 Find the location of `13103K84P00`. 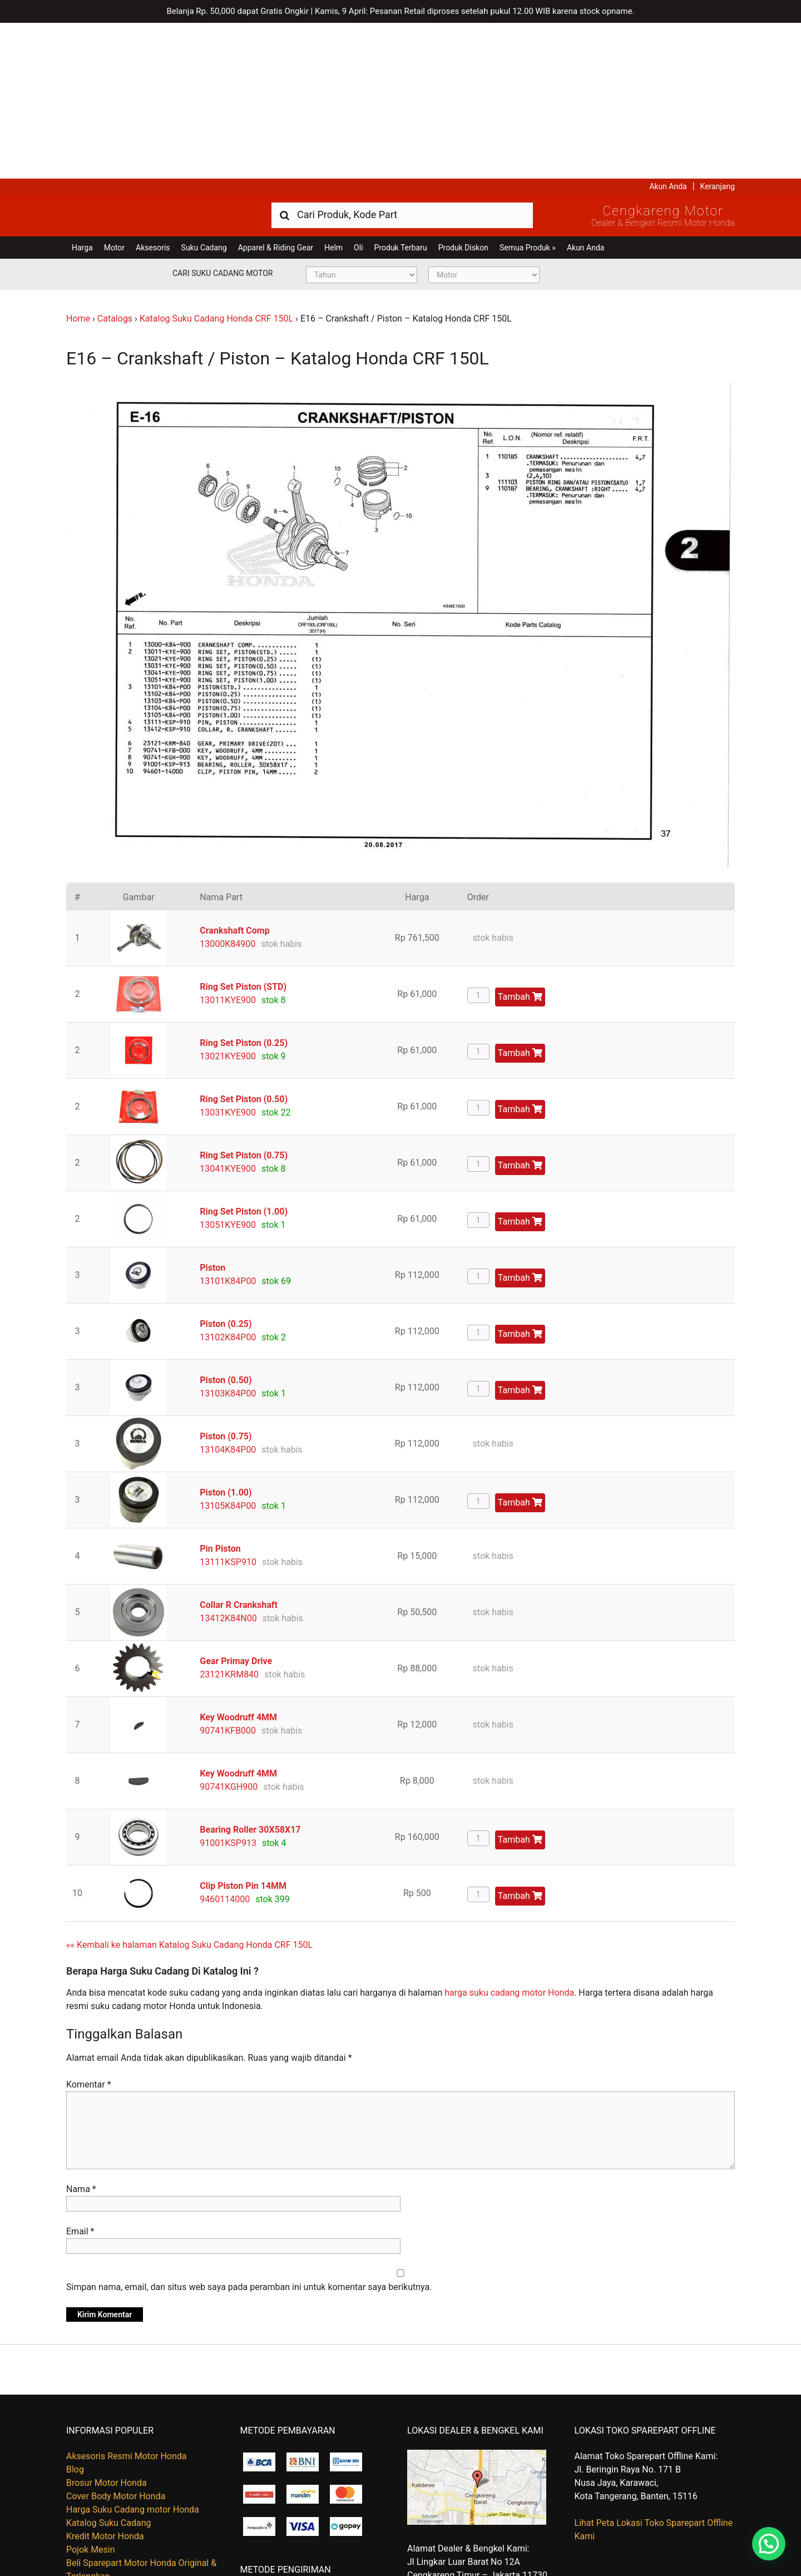

13103K84P00 is located at coordinates (228, 1237).